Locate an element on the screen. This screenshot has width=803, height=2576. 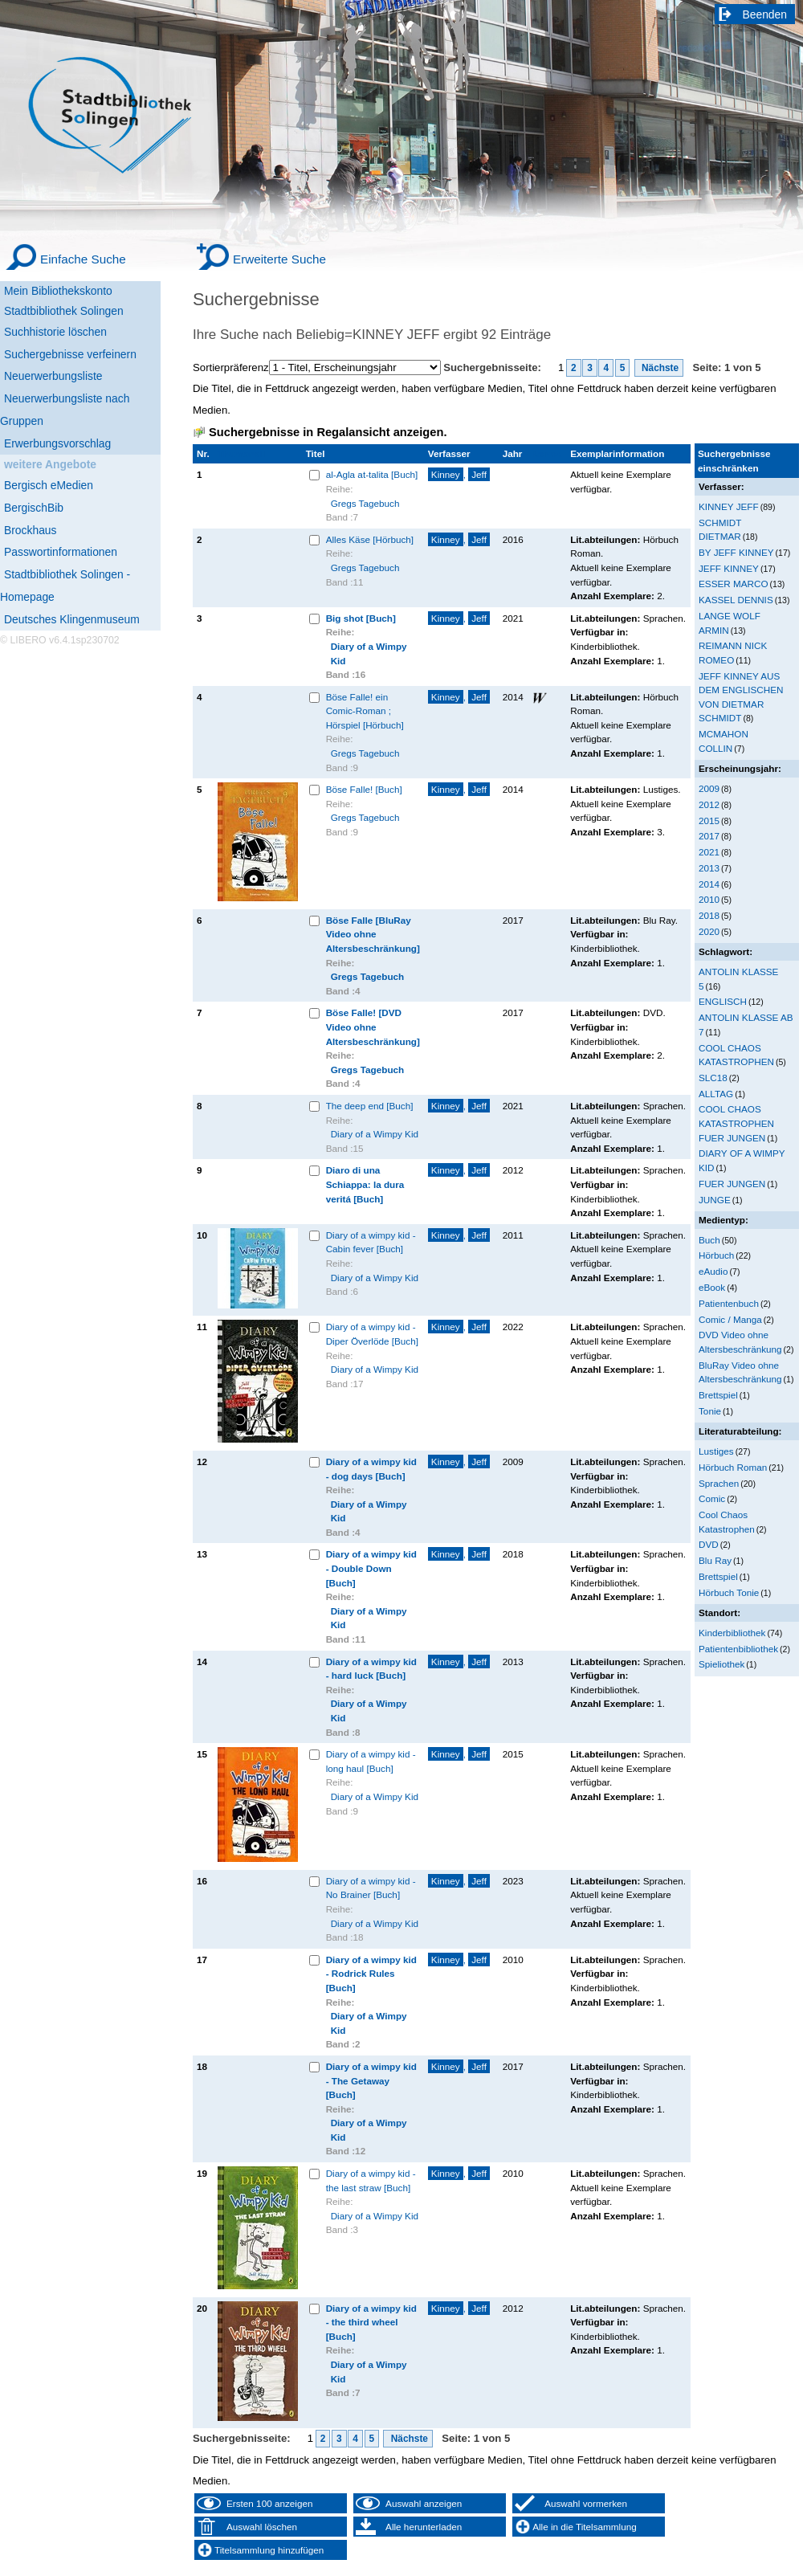
2010 is located at coordinates (709, 899).